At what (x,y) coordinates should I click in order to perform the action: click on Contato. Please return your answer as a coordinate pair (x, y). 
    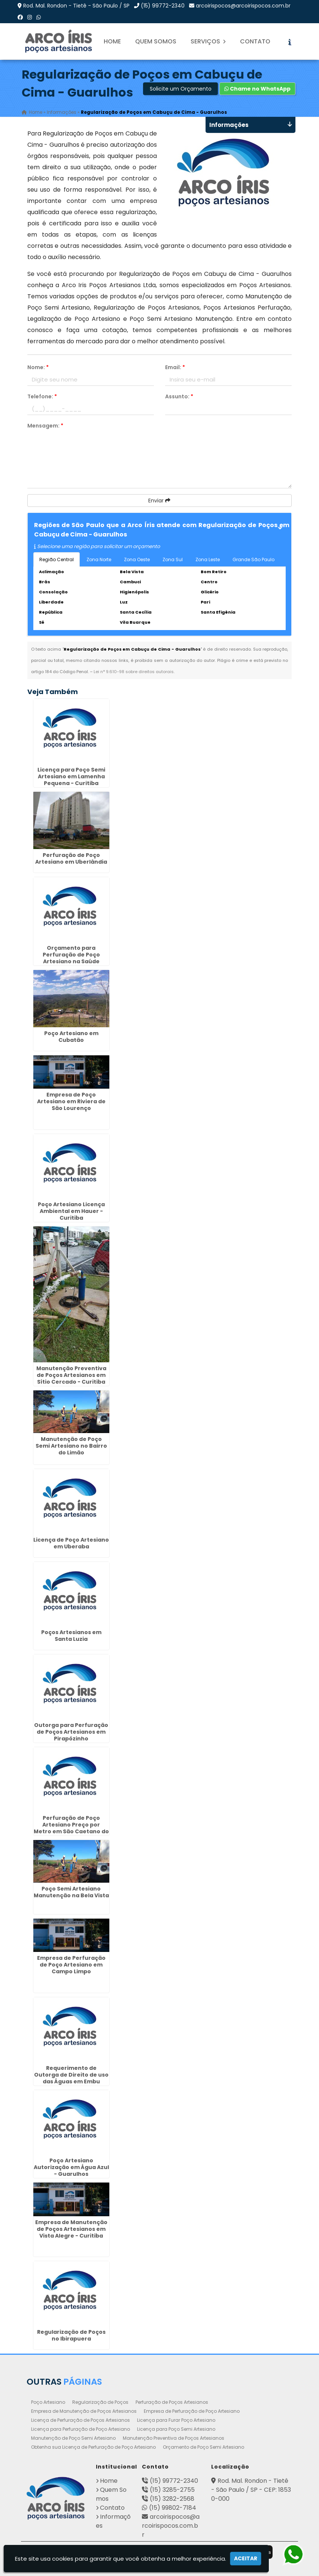
    Looking at the image, I should click on (255, 41).